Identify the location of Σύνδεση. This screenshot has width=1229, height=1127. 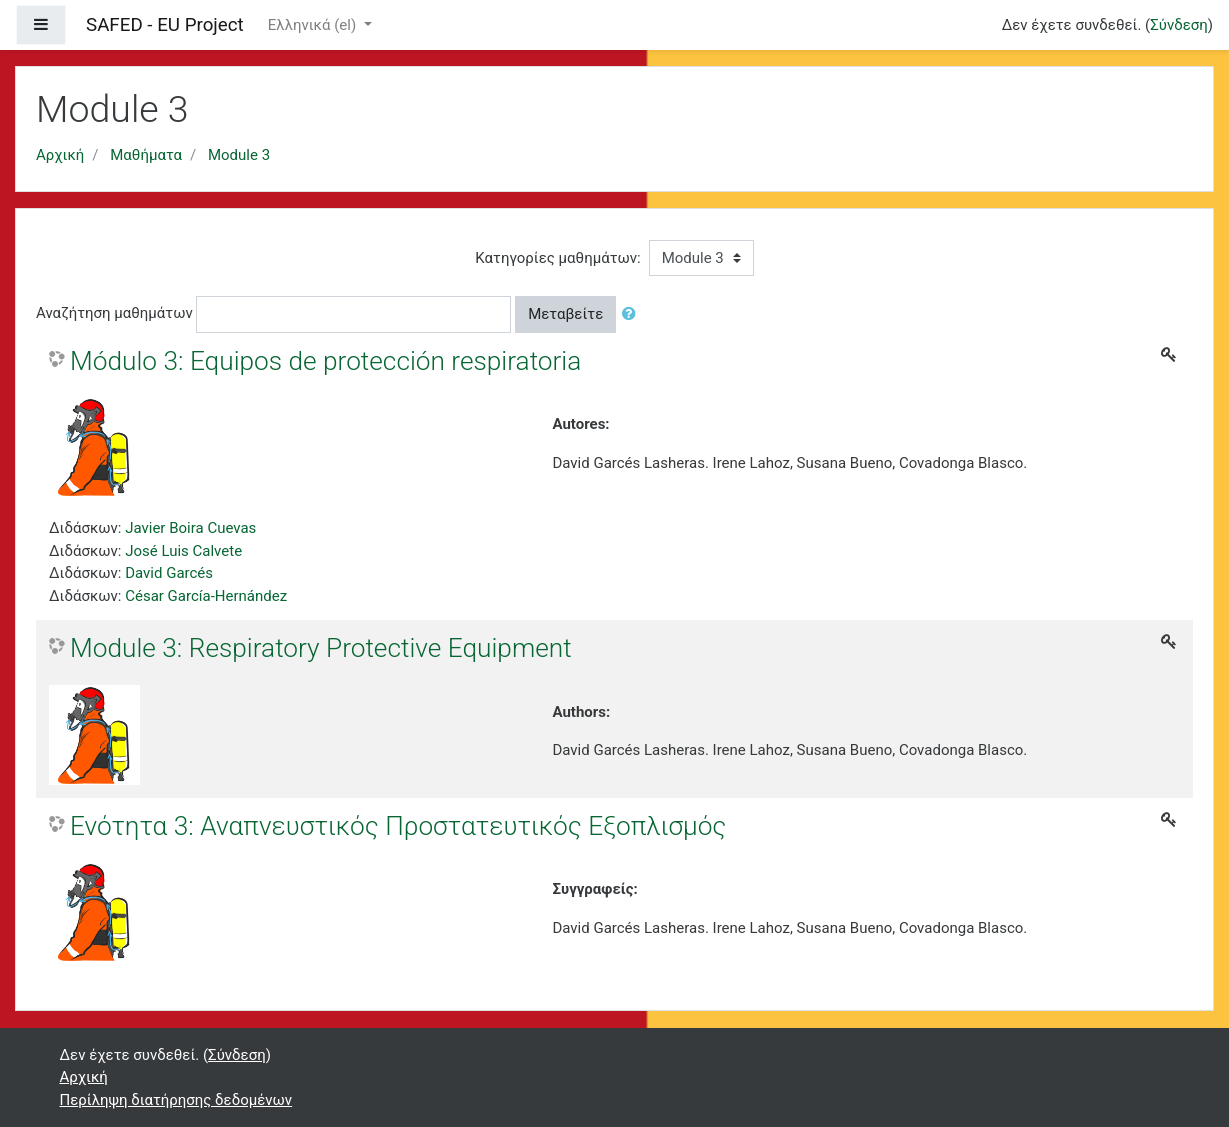
(1179, 25).